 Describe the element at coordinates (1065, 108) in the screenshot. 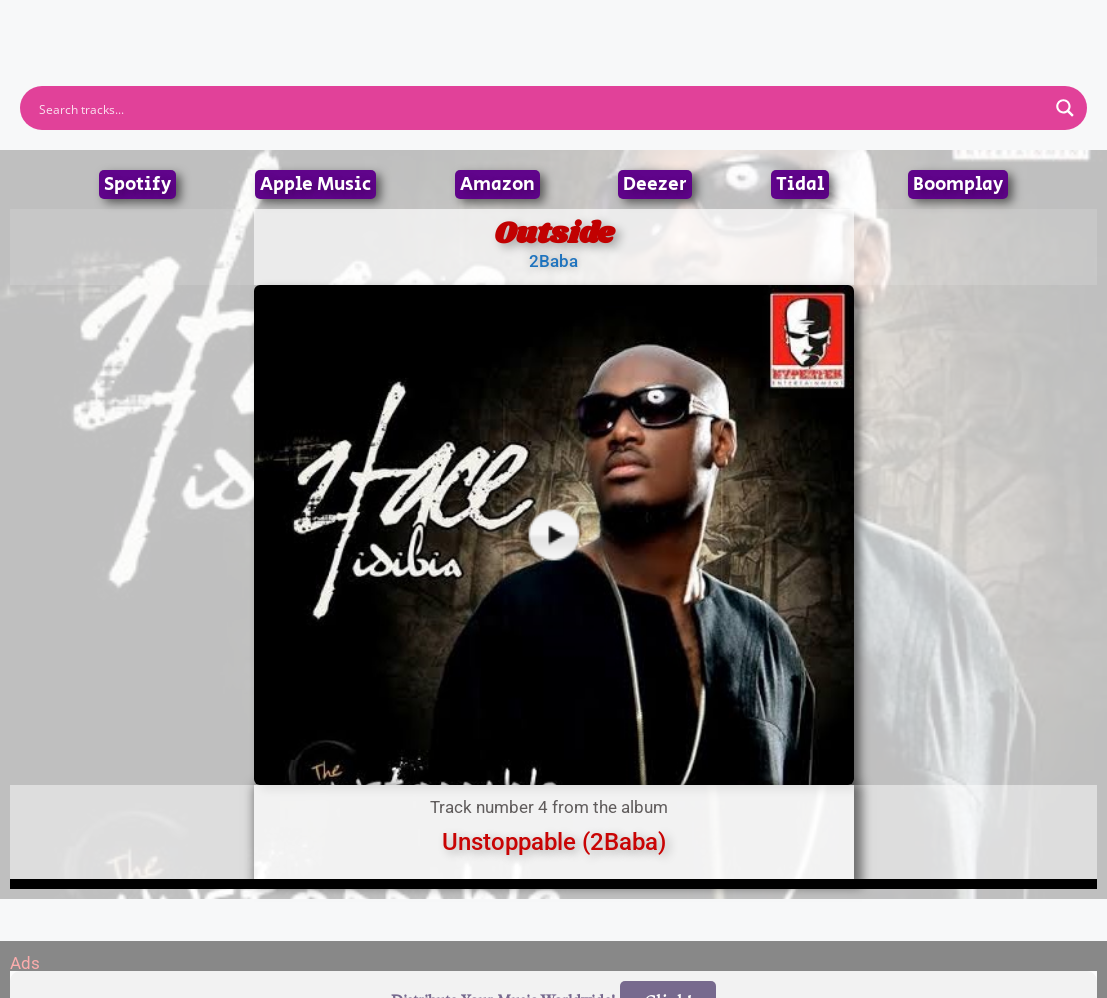

I see `[Search magnifier button]` at that location.